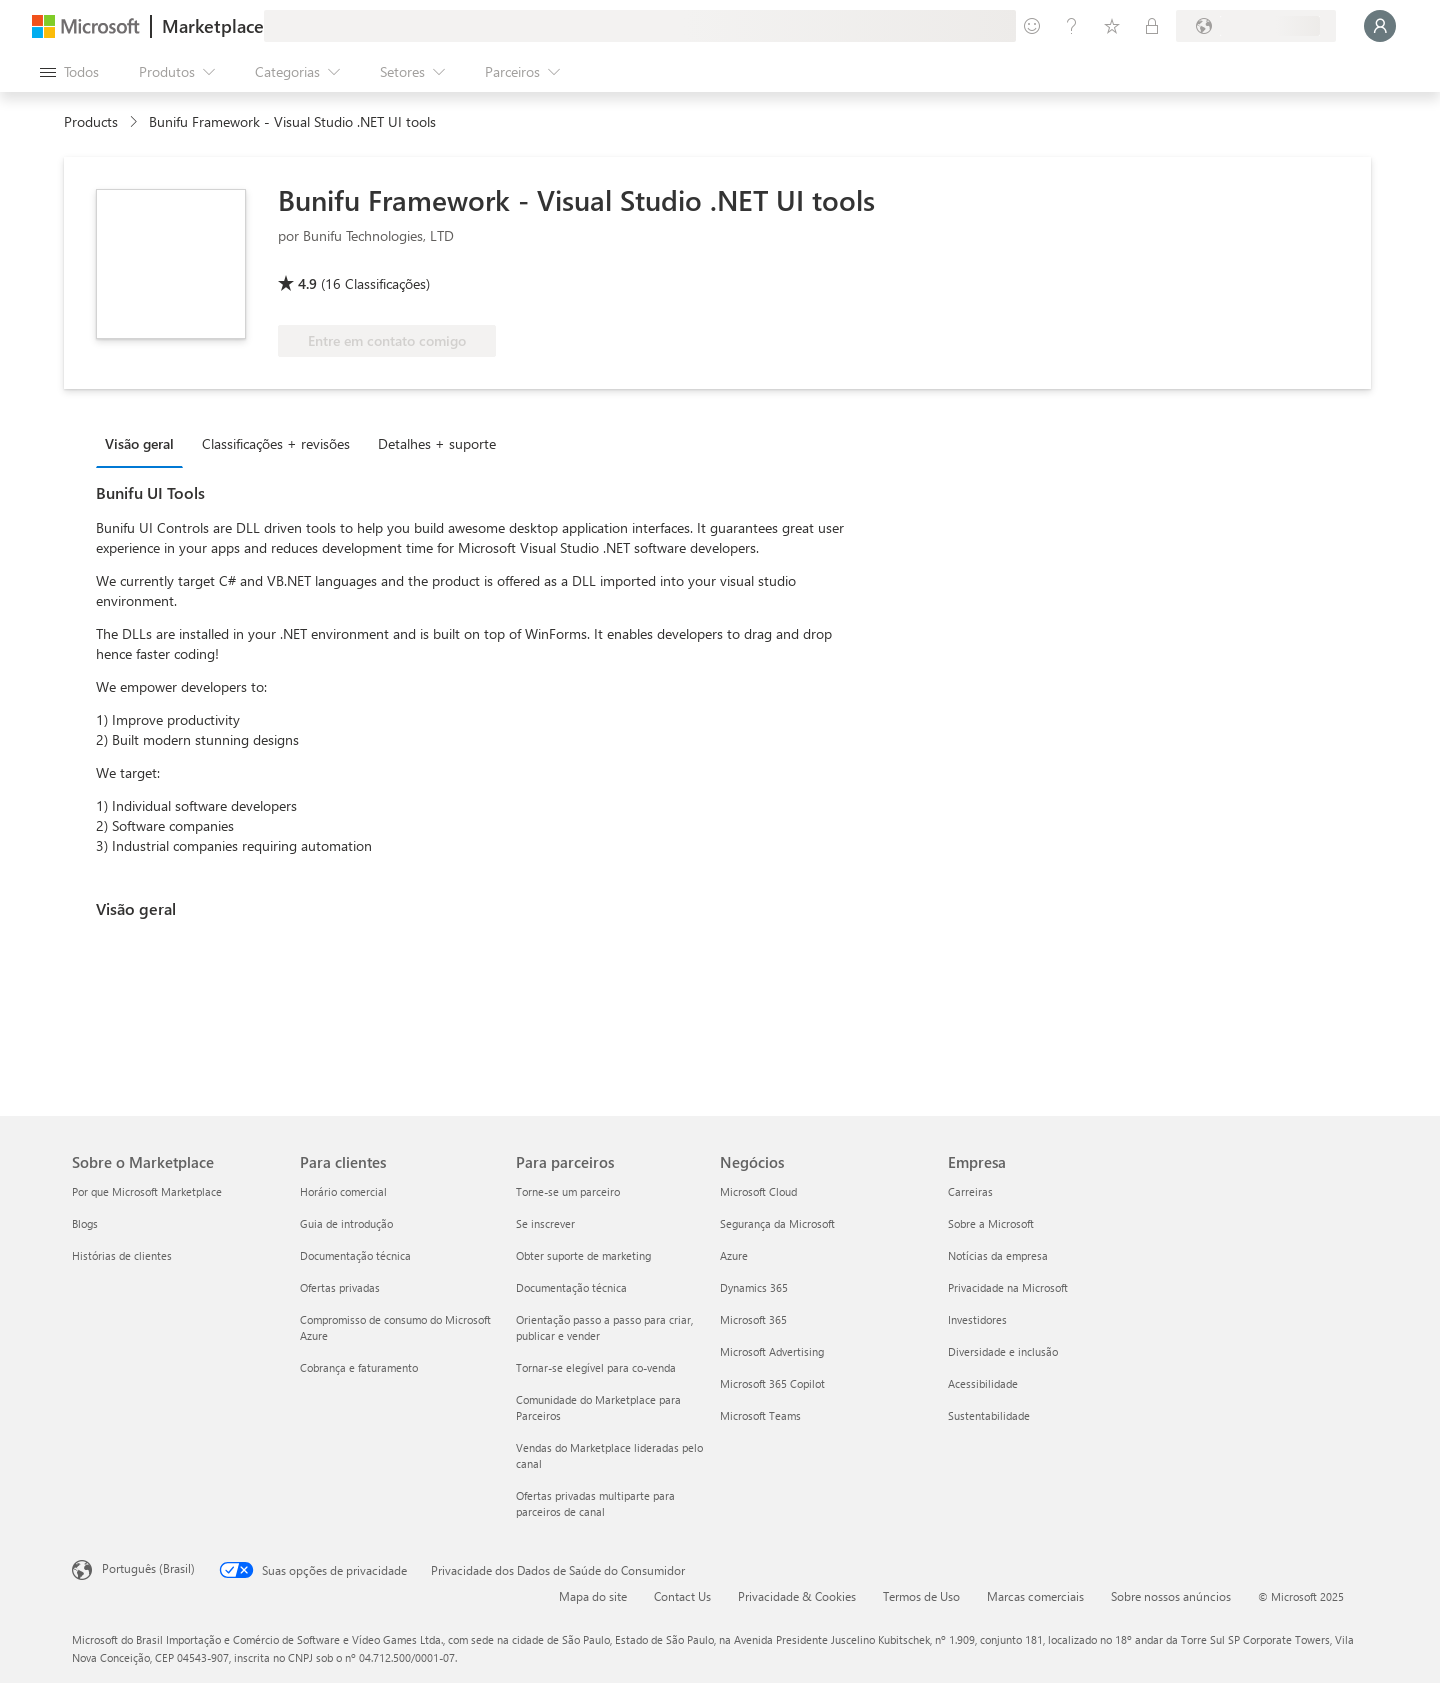  Describe the element at coordinates (437, 443) in the screenshot. I see `Detalhes + suporte` at that location.